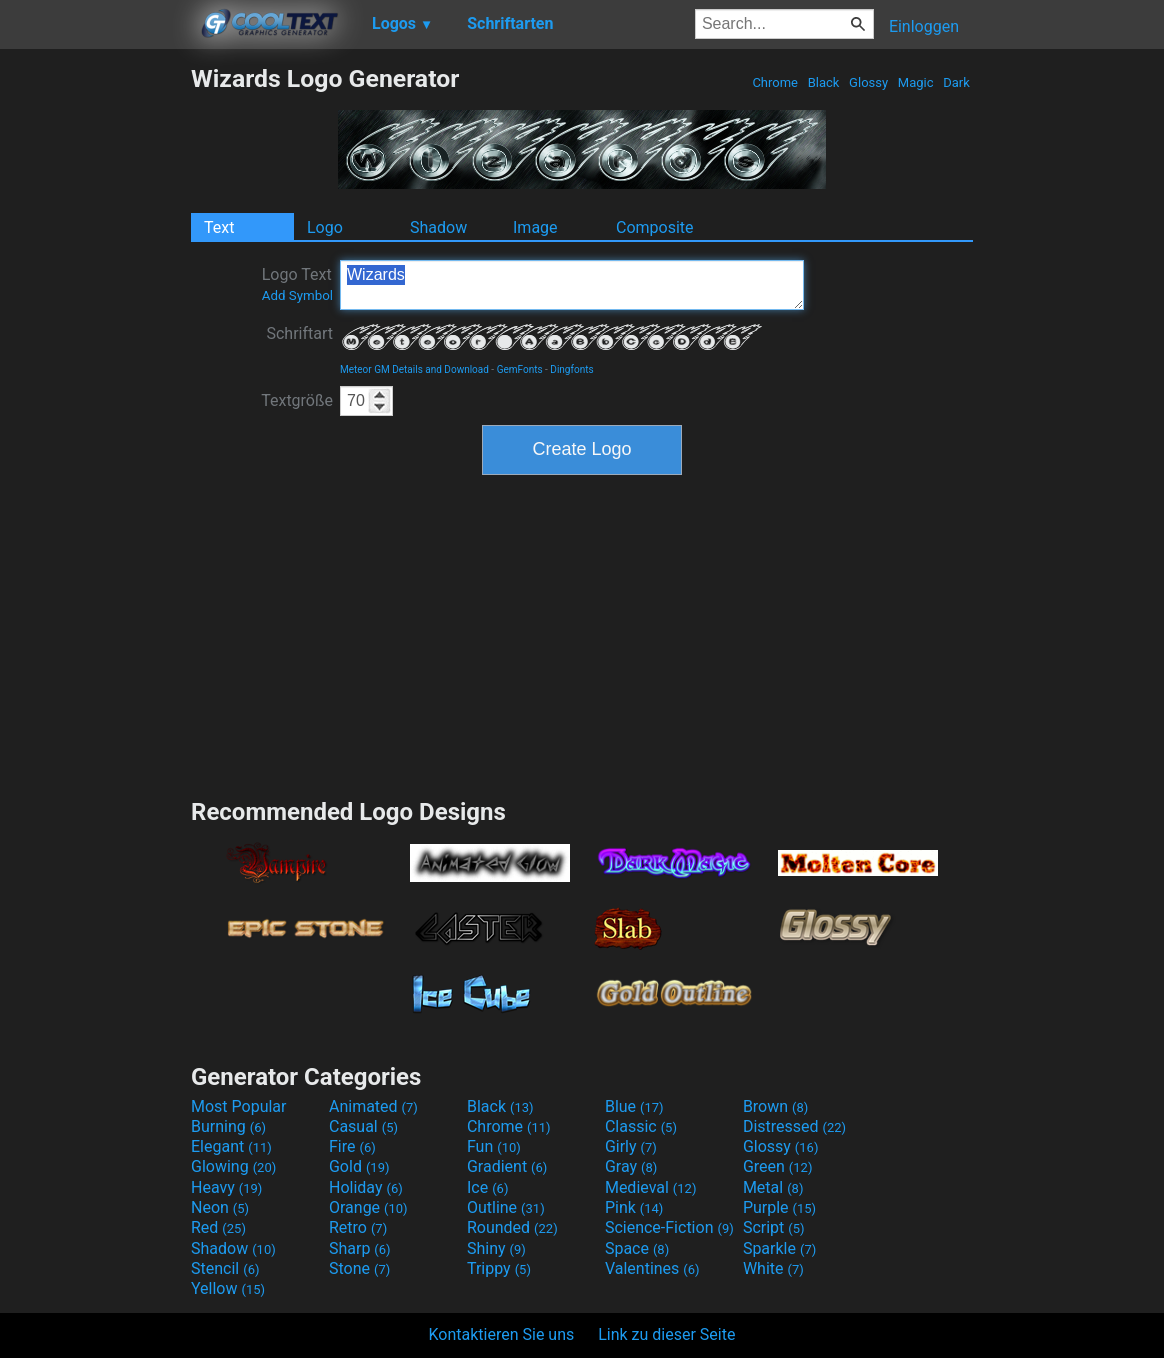  I want to click on Trippy, so click(499, 1268).